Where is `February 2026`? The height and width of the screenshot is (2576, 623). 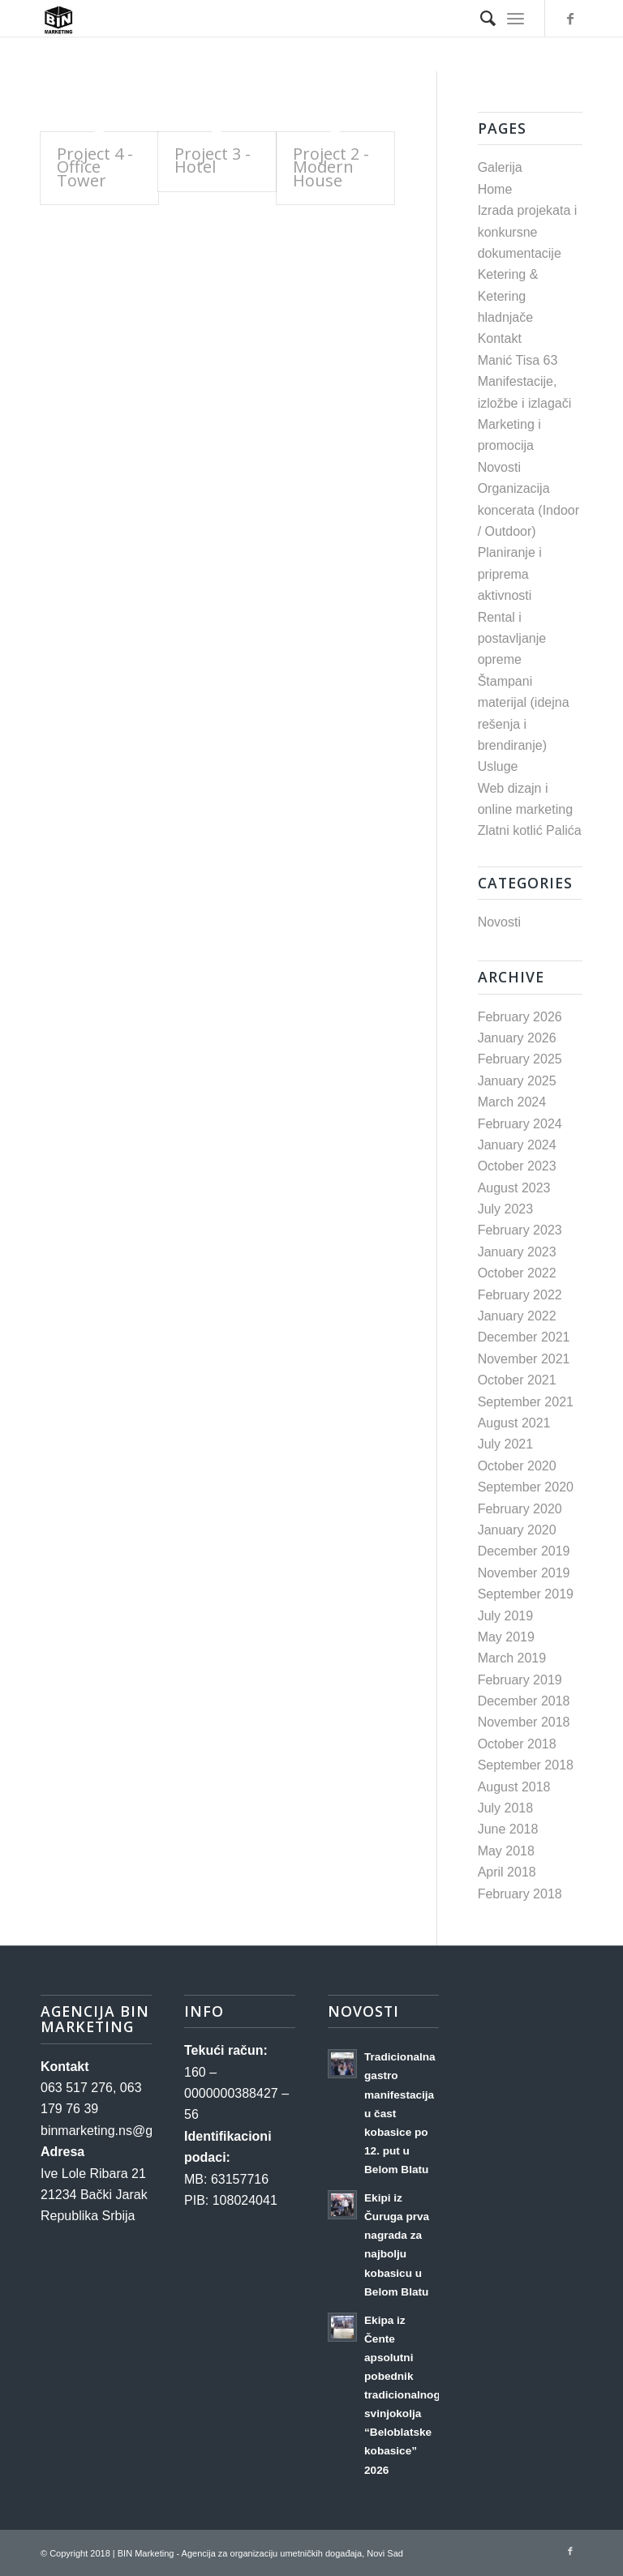 February 2026 is located at coordinates (520, 1017).